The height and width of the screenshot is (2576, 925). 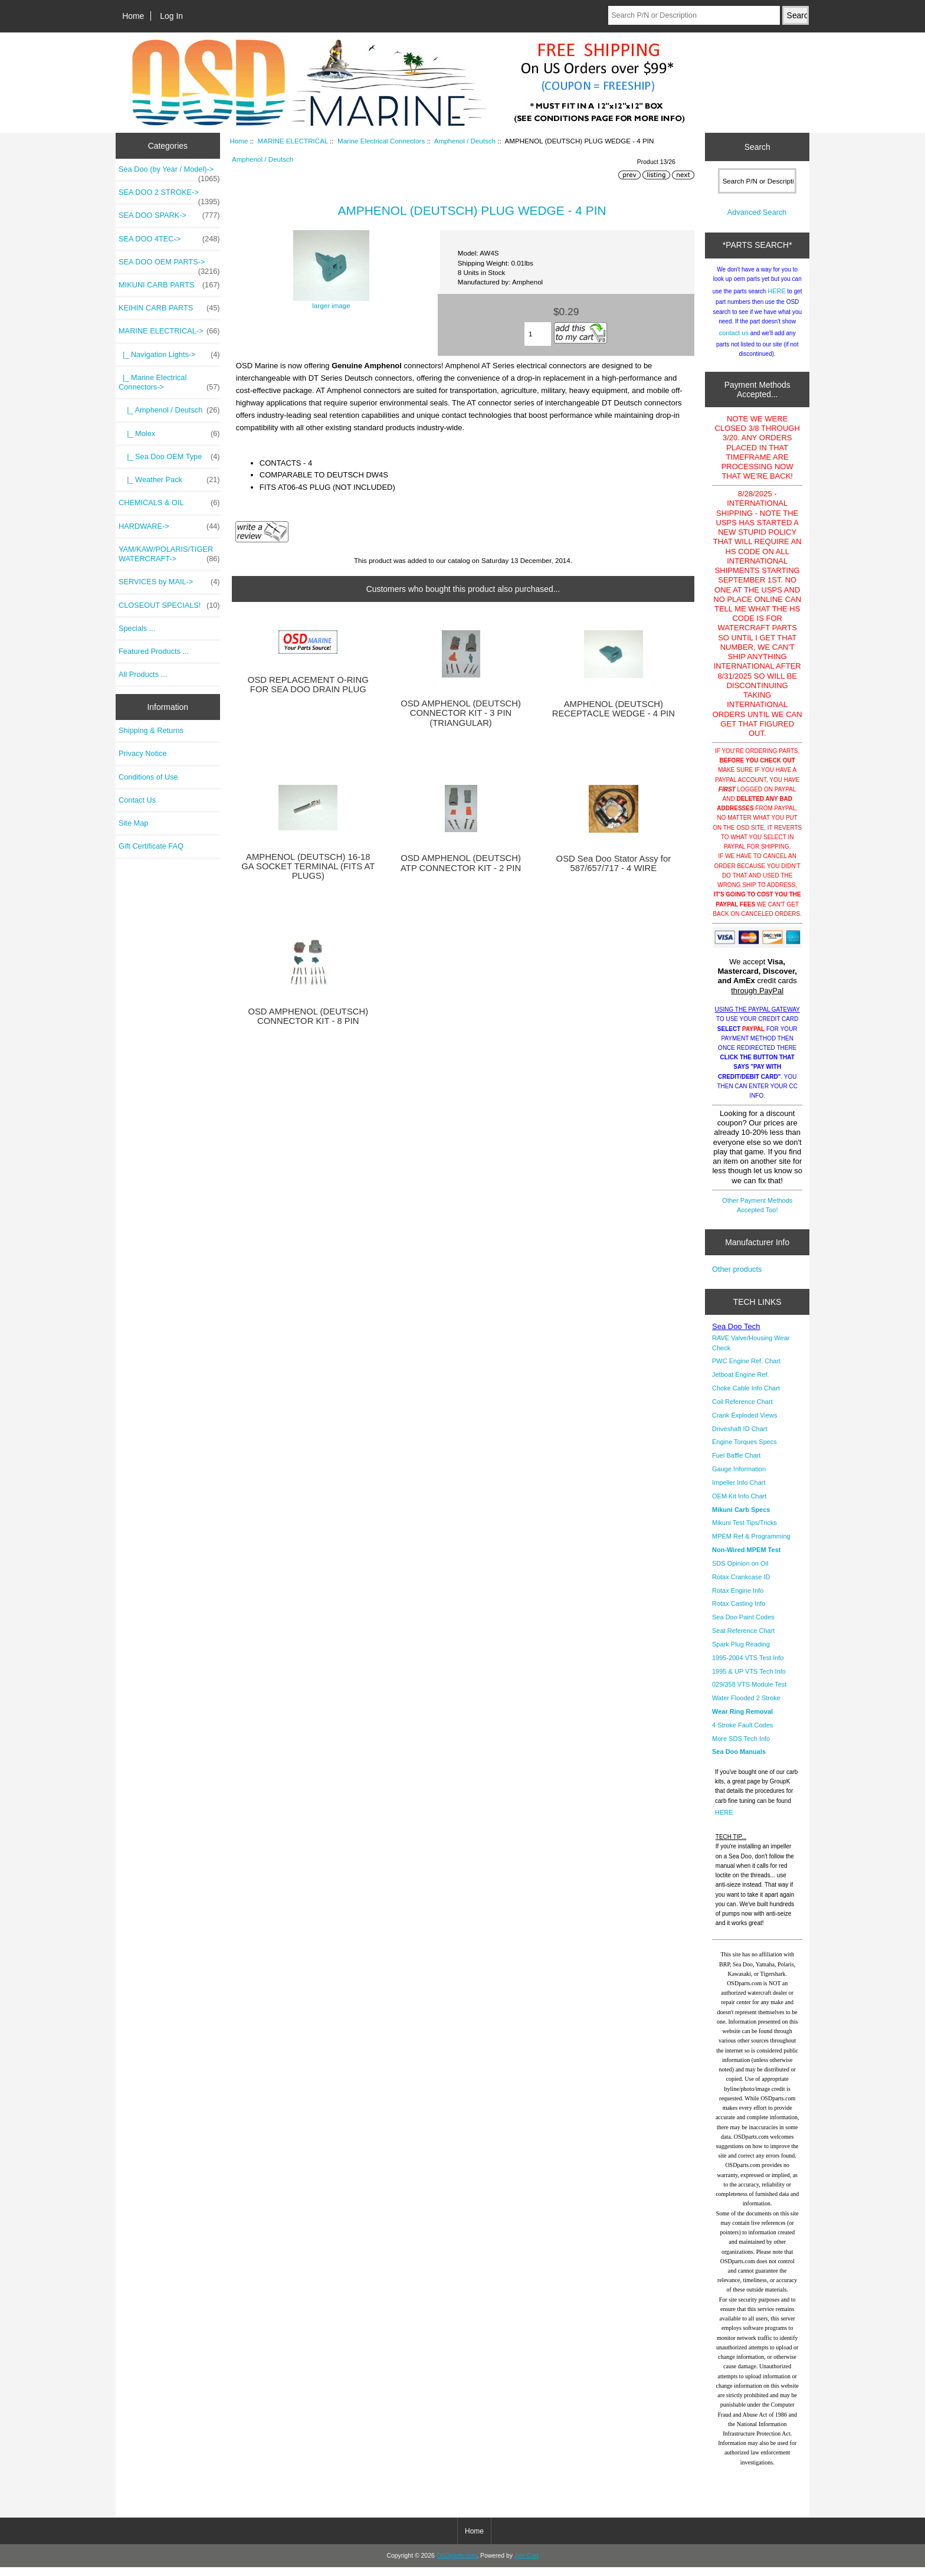 I want to click on SEA DOO 2 STROKE->, so click(x=169, y=195).